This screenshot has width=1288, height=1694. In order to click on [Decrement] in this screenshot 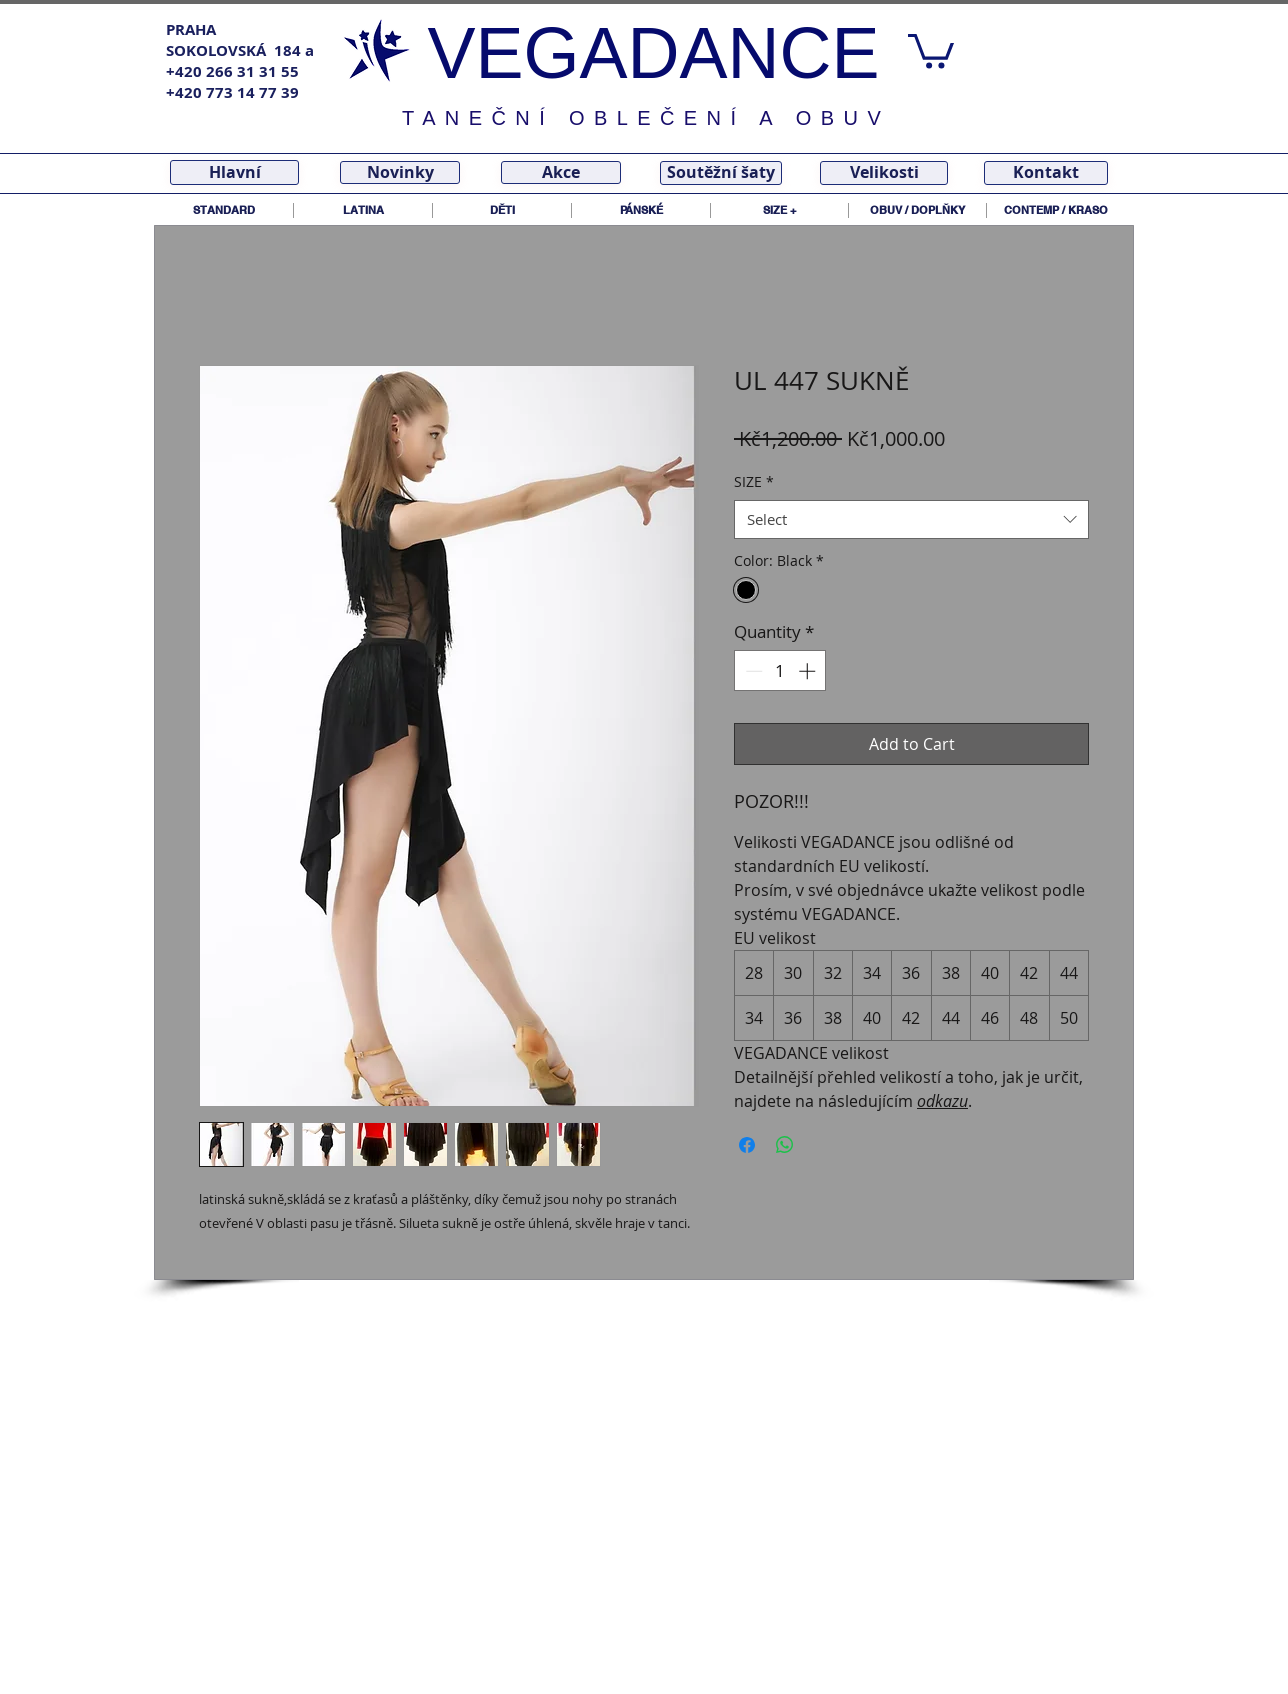, I will do `click(752, 671)`.